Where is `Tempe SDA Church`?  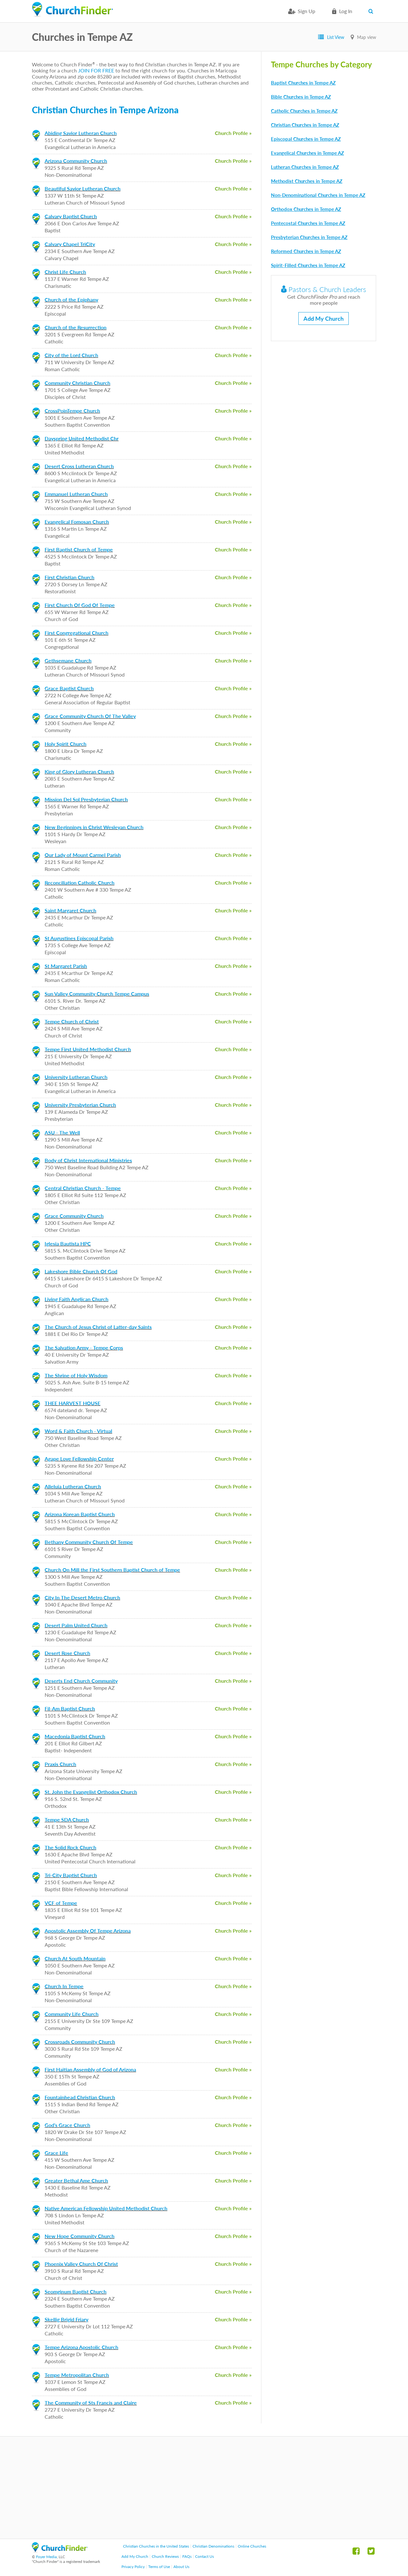
Tempe SDA Church is located at coordinates (67, 1819).